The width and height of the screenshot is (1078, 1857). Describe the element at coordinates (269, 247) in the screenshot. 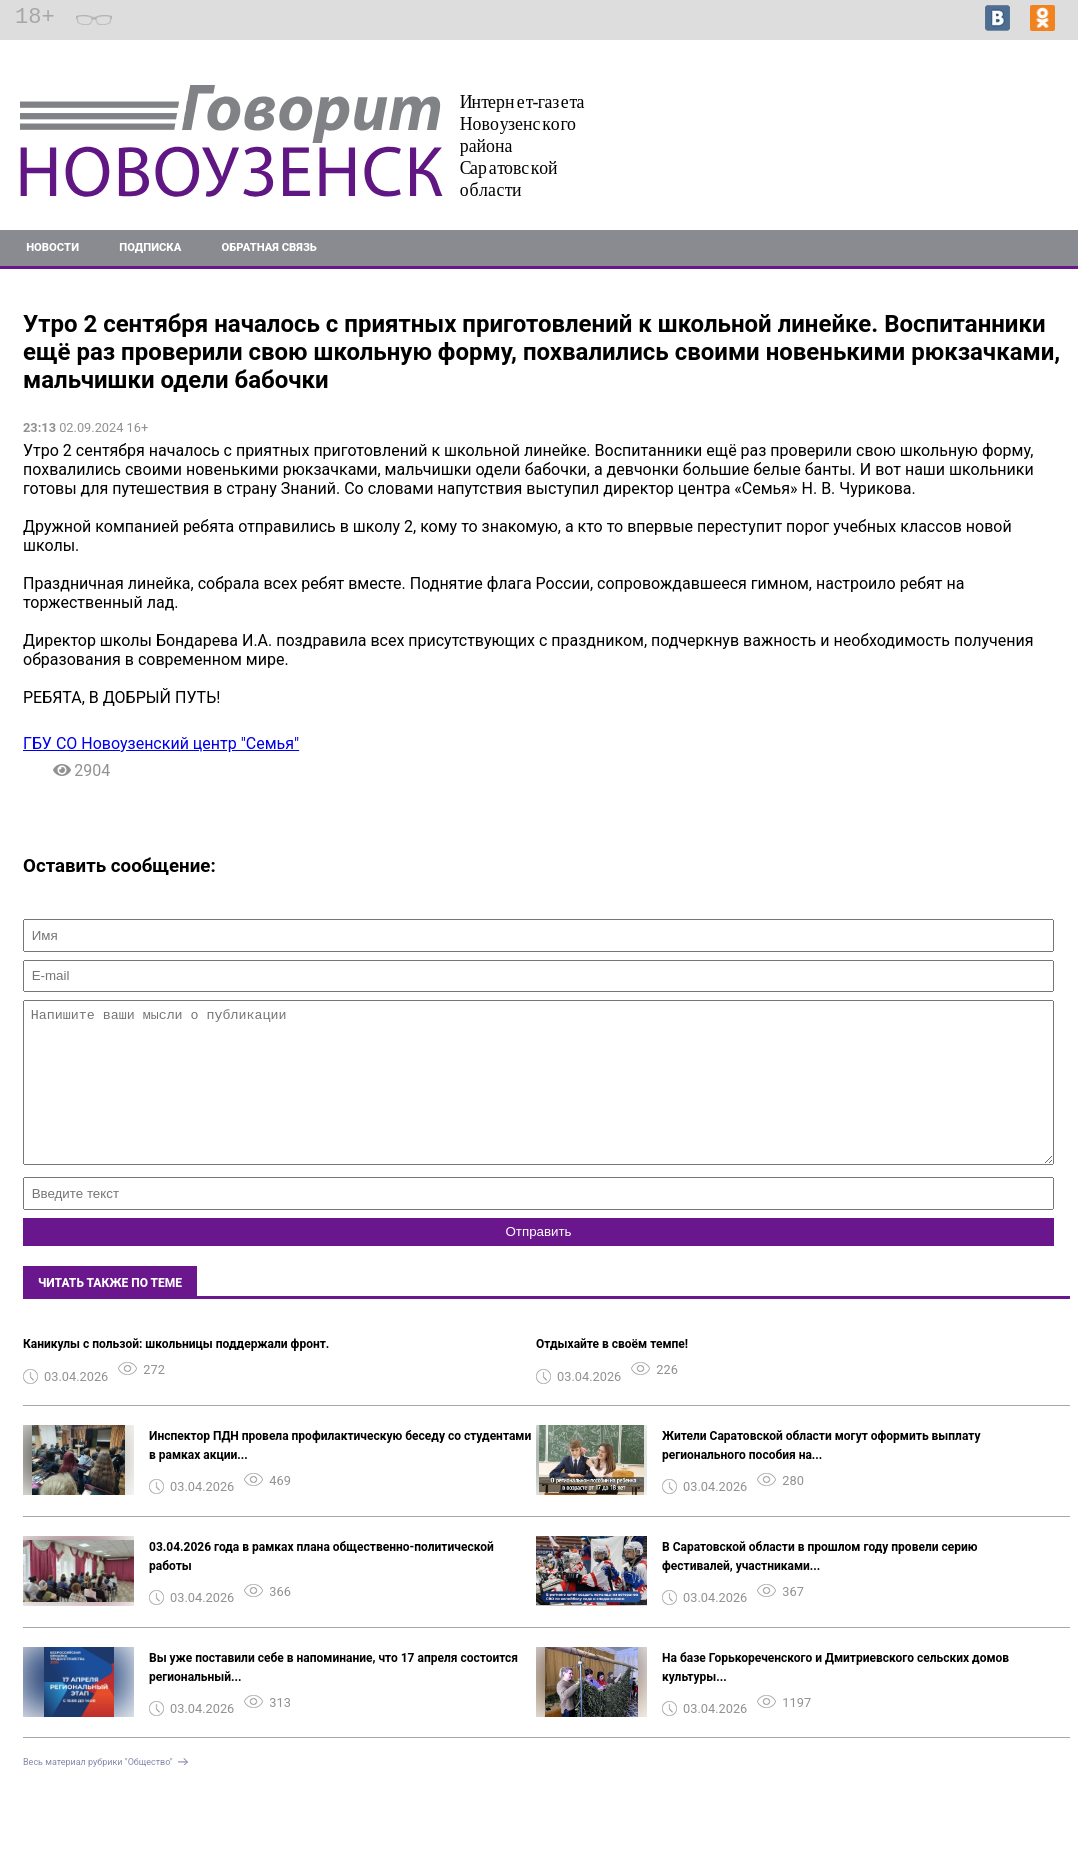

I see `Обратная связь` at that location.